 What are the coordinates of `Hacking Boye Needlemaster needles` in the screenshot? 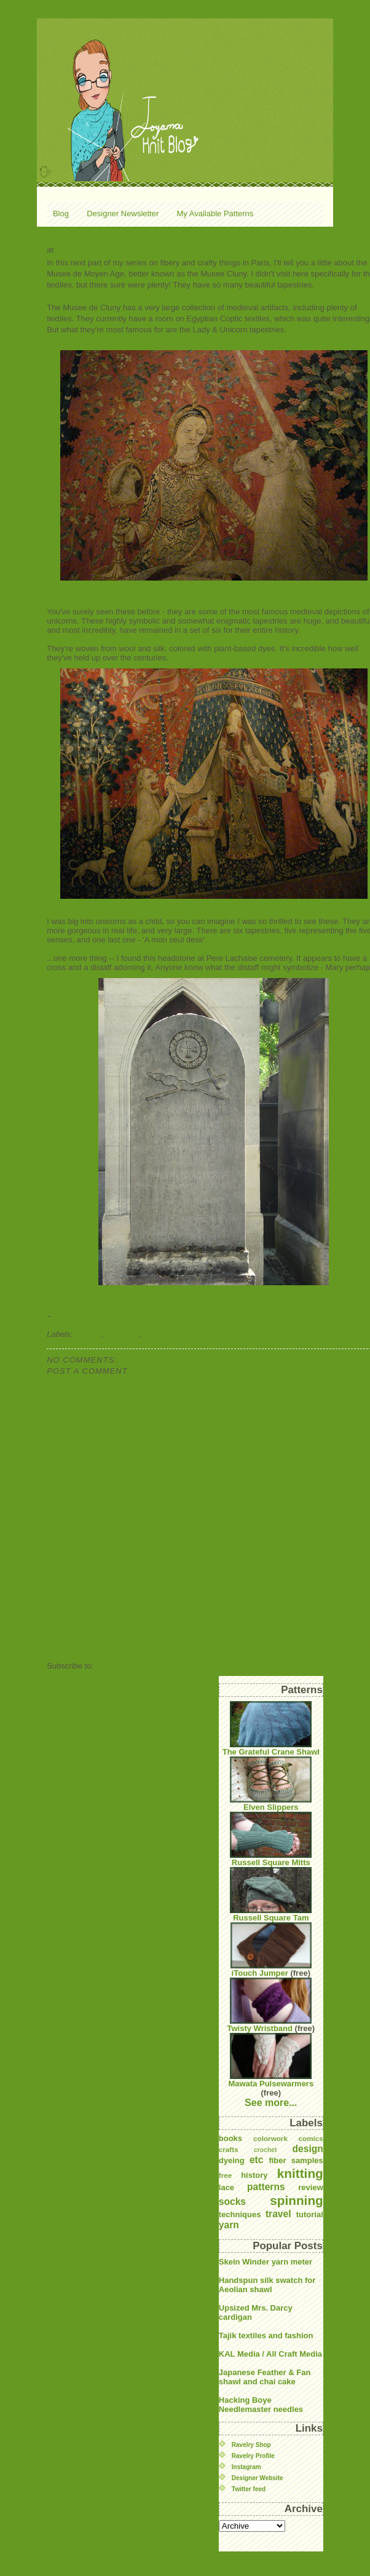 It's located at (261, 2404).